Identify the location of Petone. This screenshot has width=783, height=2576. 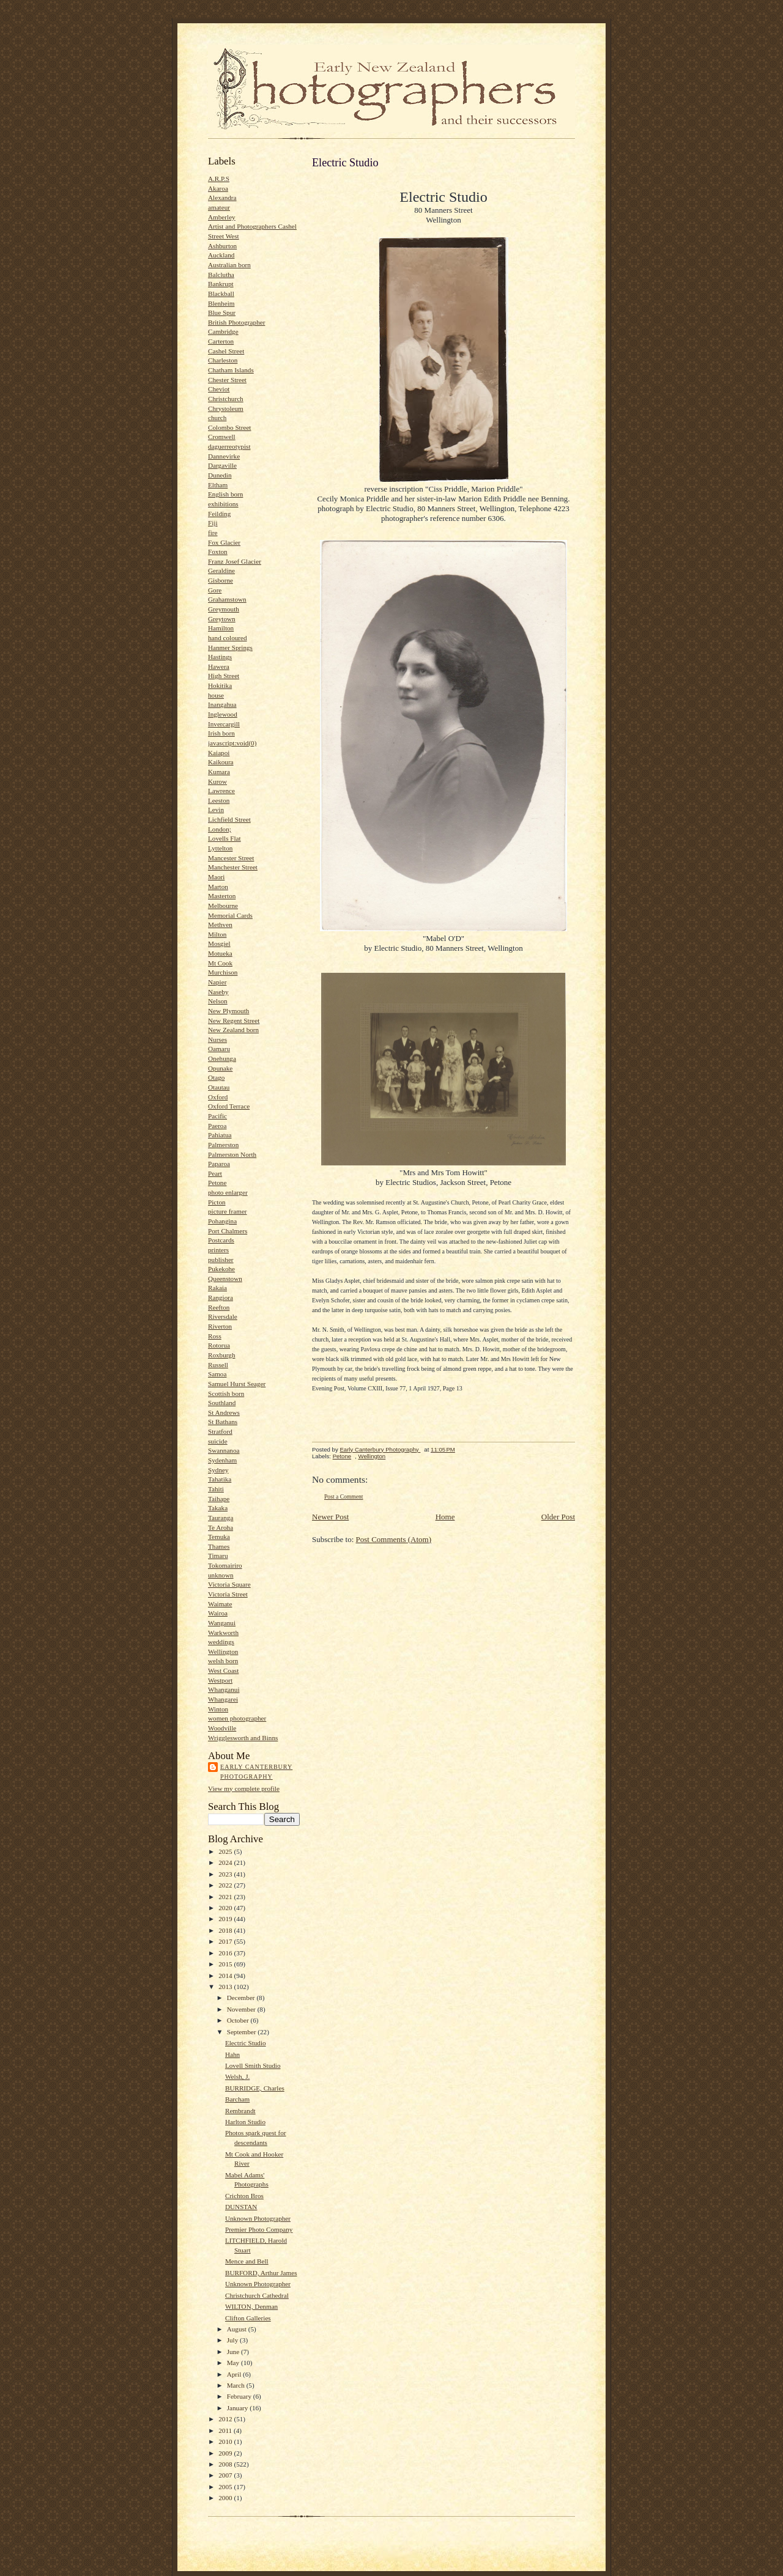
(217, 1182).